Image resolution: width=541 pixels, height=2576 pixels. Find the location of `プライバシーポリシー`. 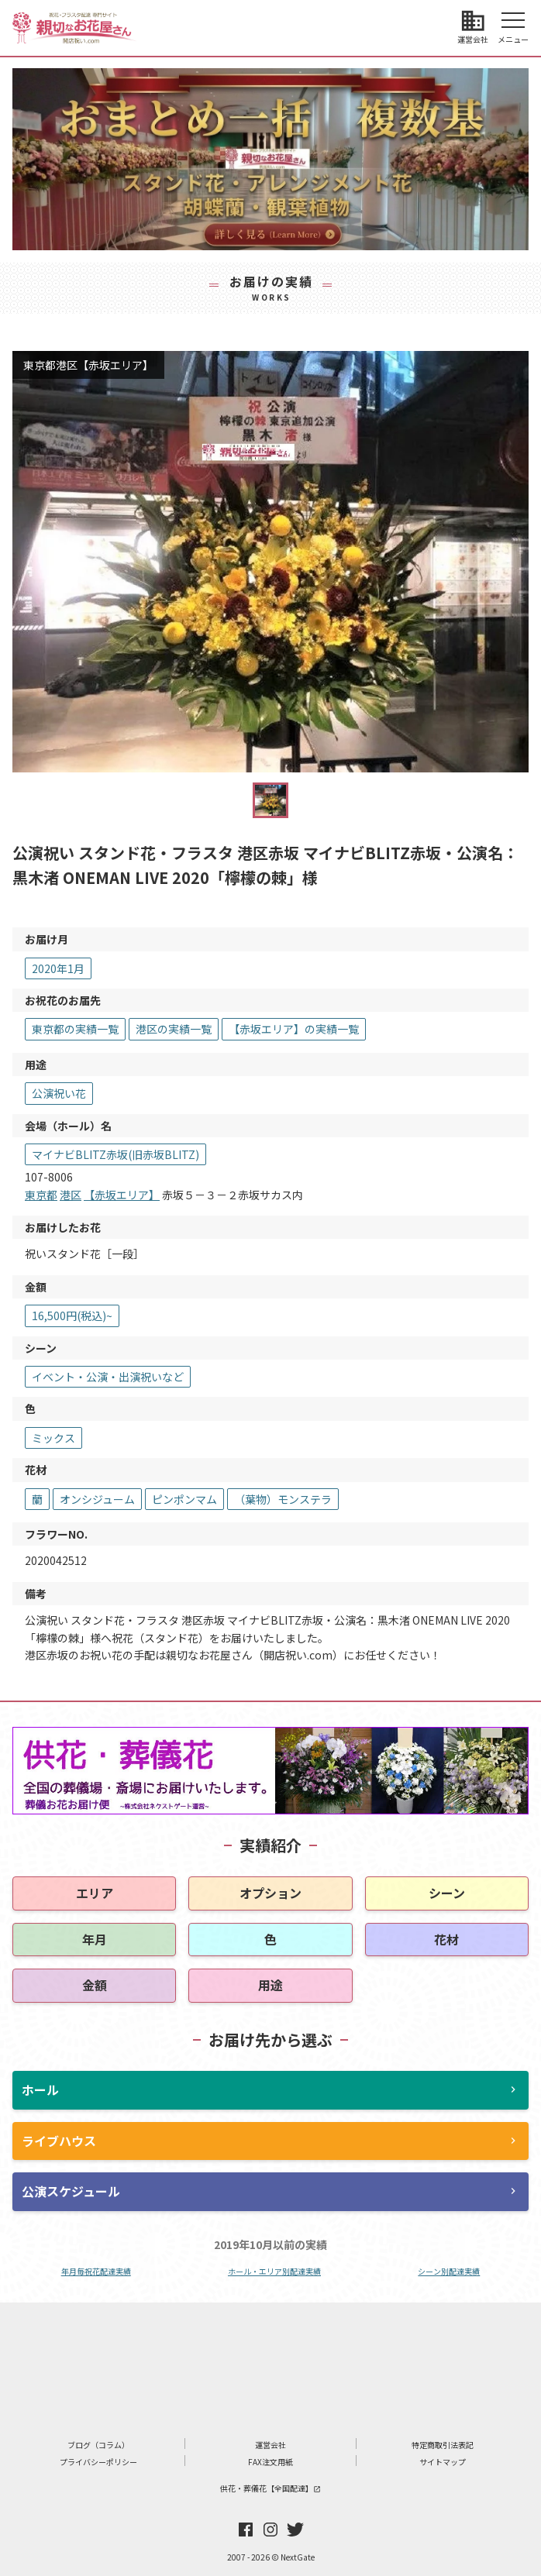

プライバシーポリシー is located at coordinates (98, 2462).